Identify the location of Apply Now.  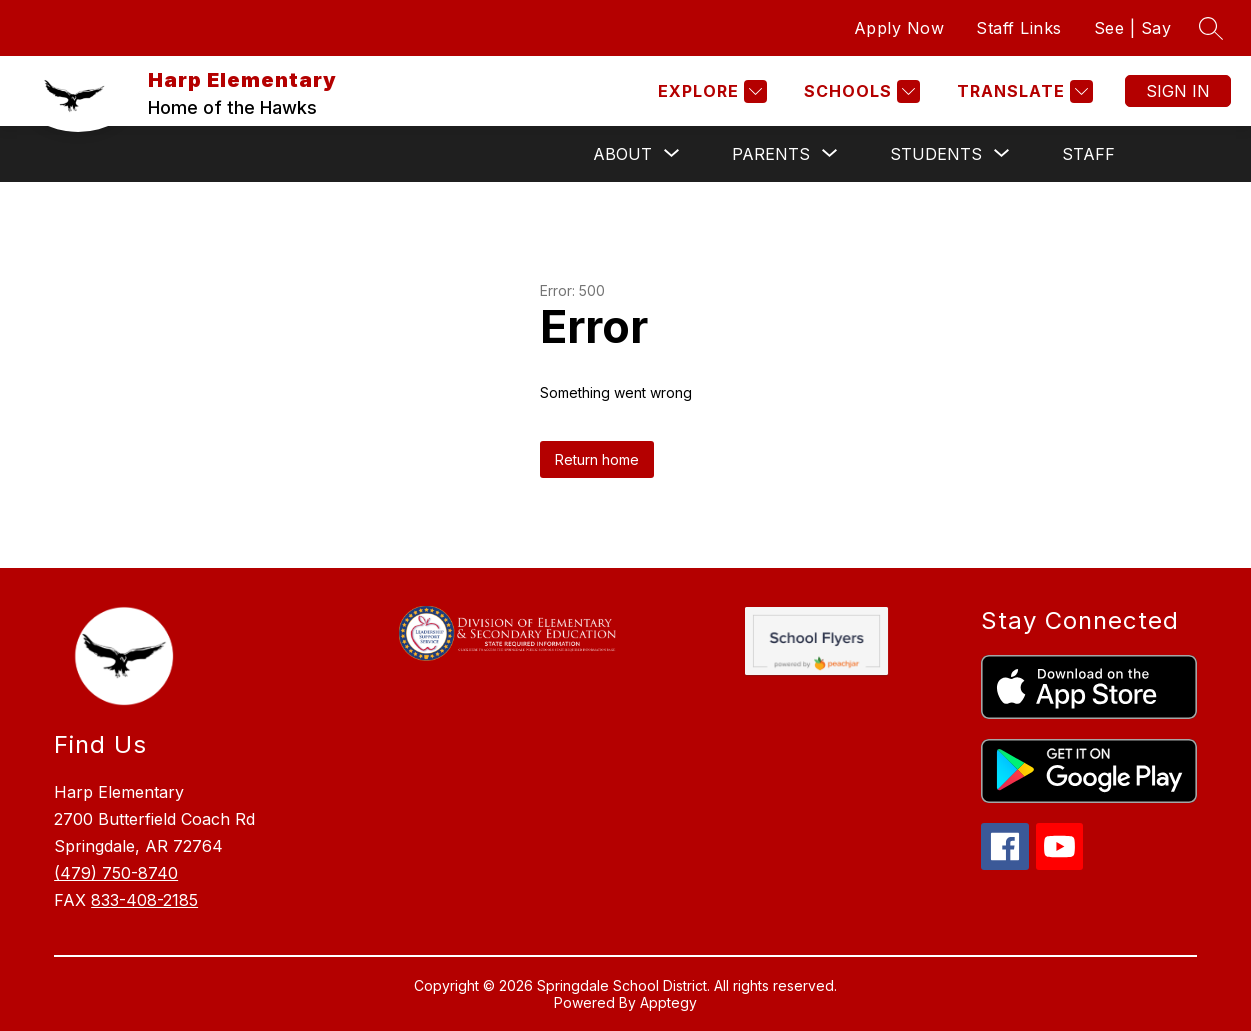
(899, 28).